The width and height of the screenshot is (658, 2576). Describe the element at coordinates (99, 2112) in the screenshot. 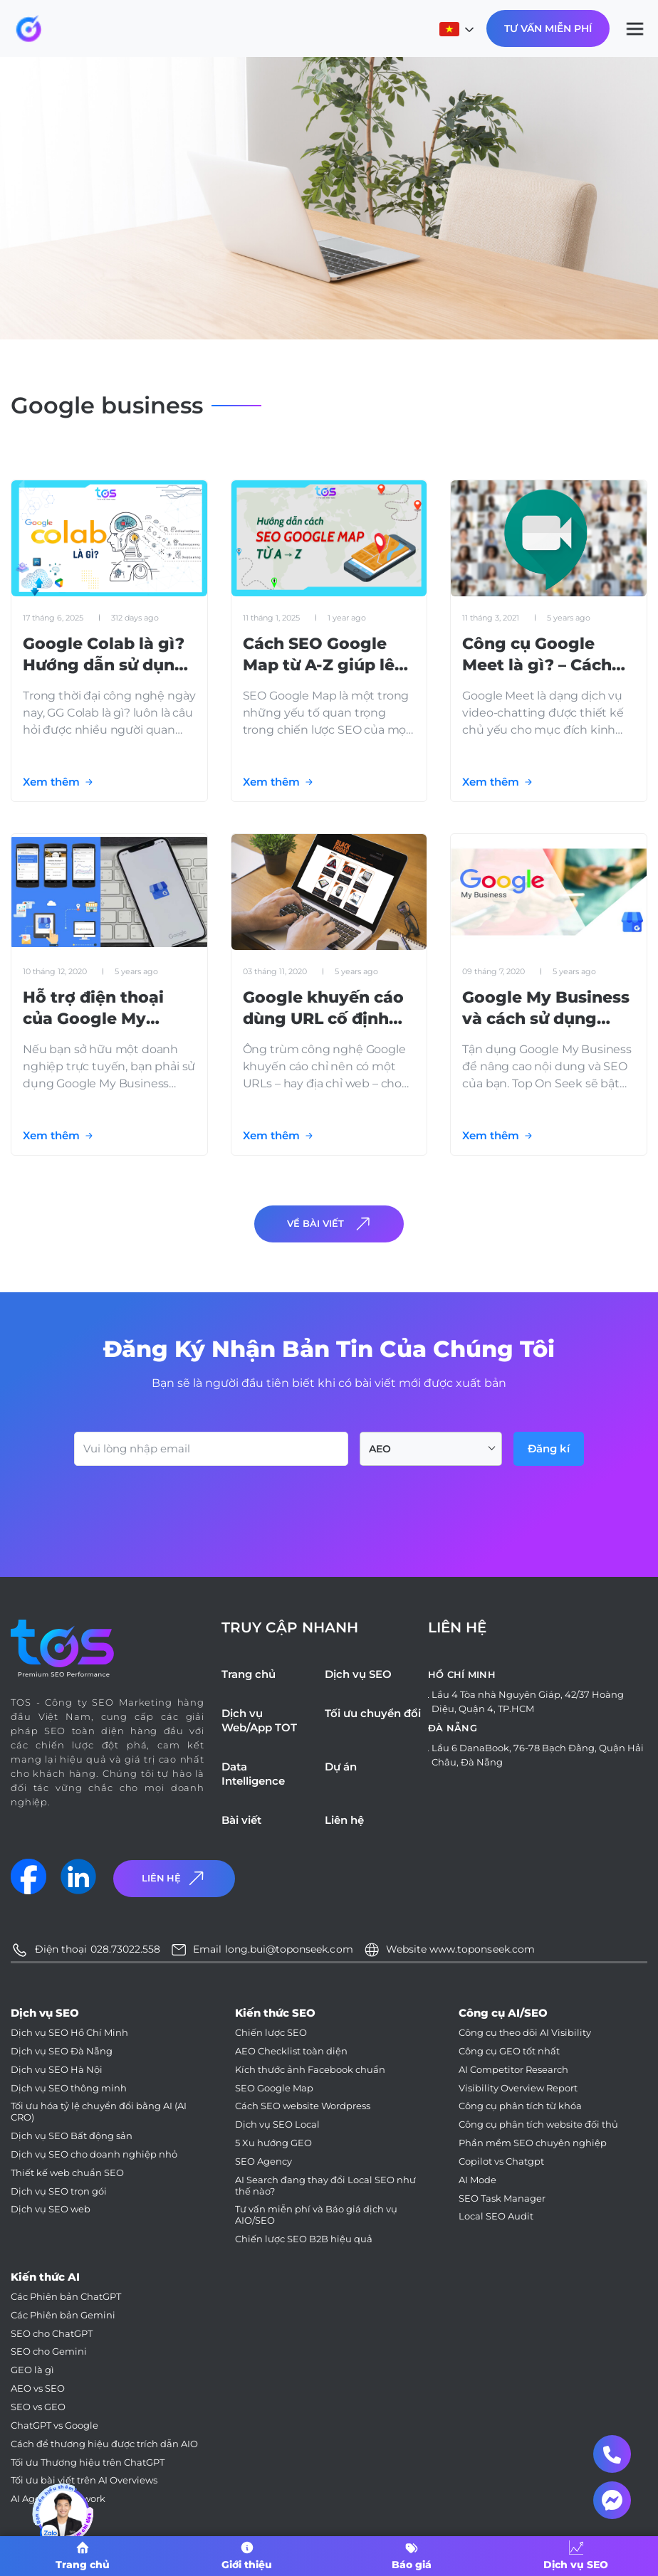

I see `Tối ưu hóa tỷ lệ chuyển đổi bằng AI (AI CRO)` at that location.